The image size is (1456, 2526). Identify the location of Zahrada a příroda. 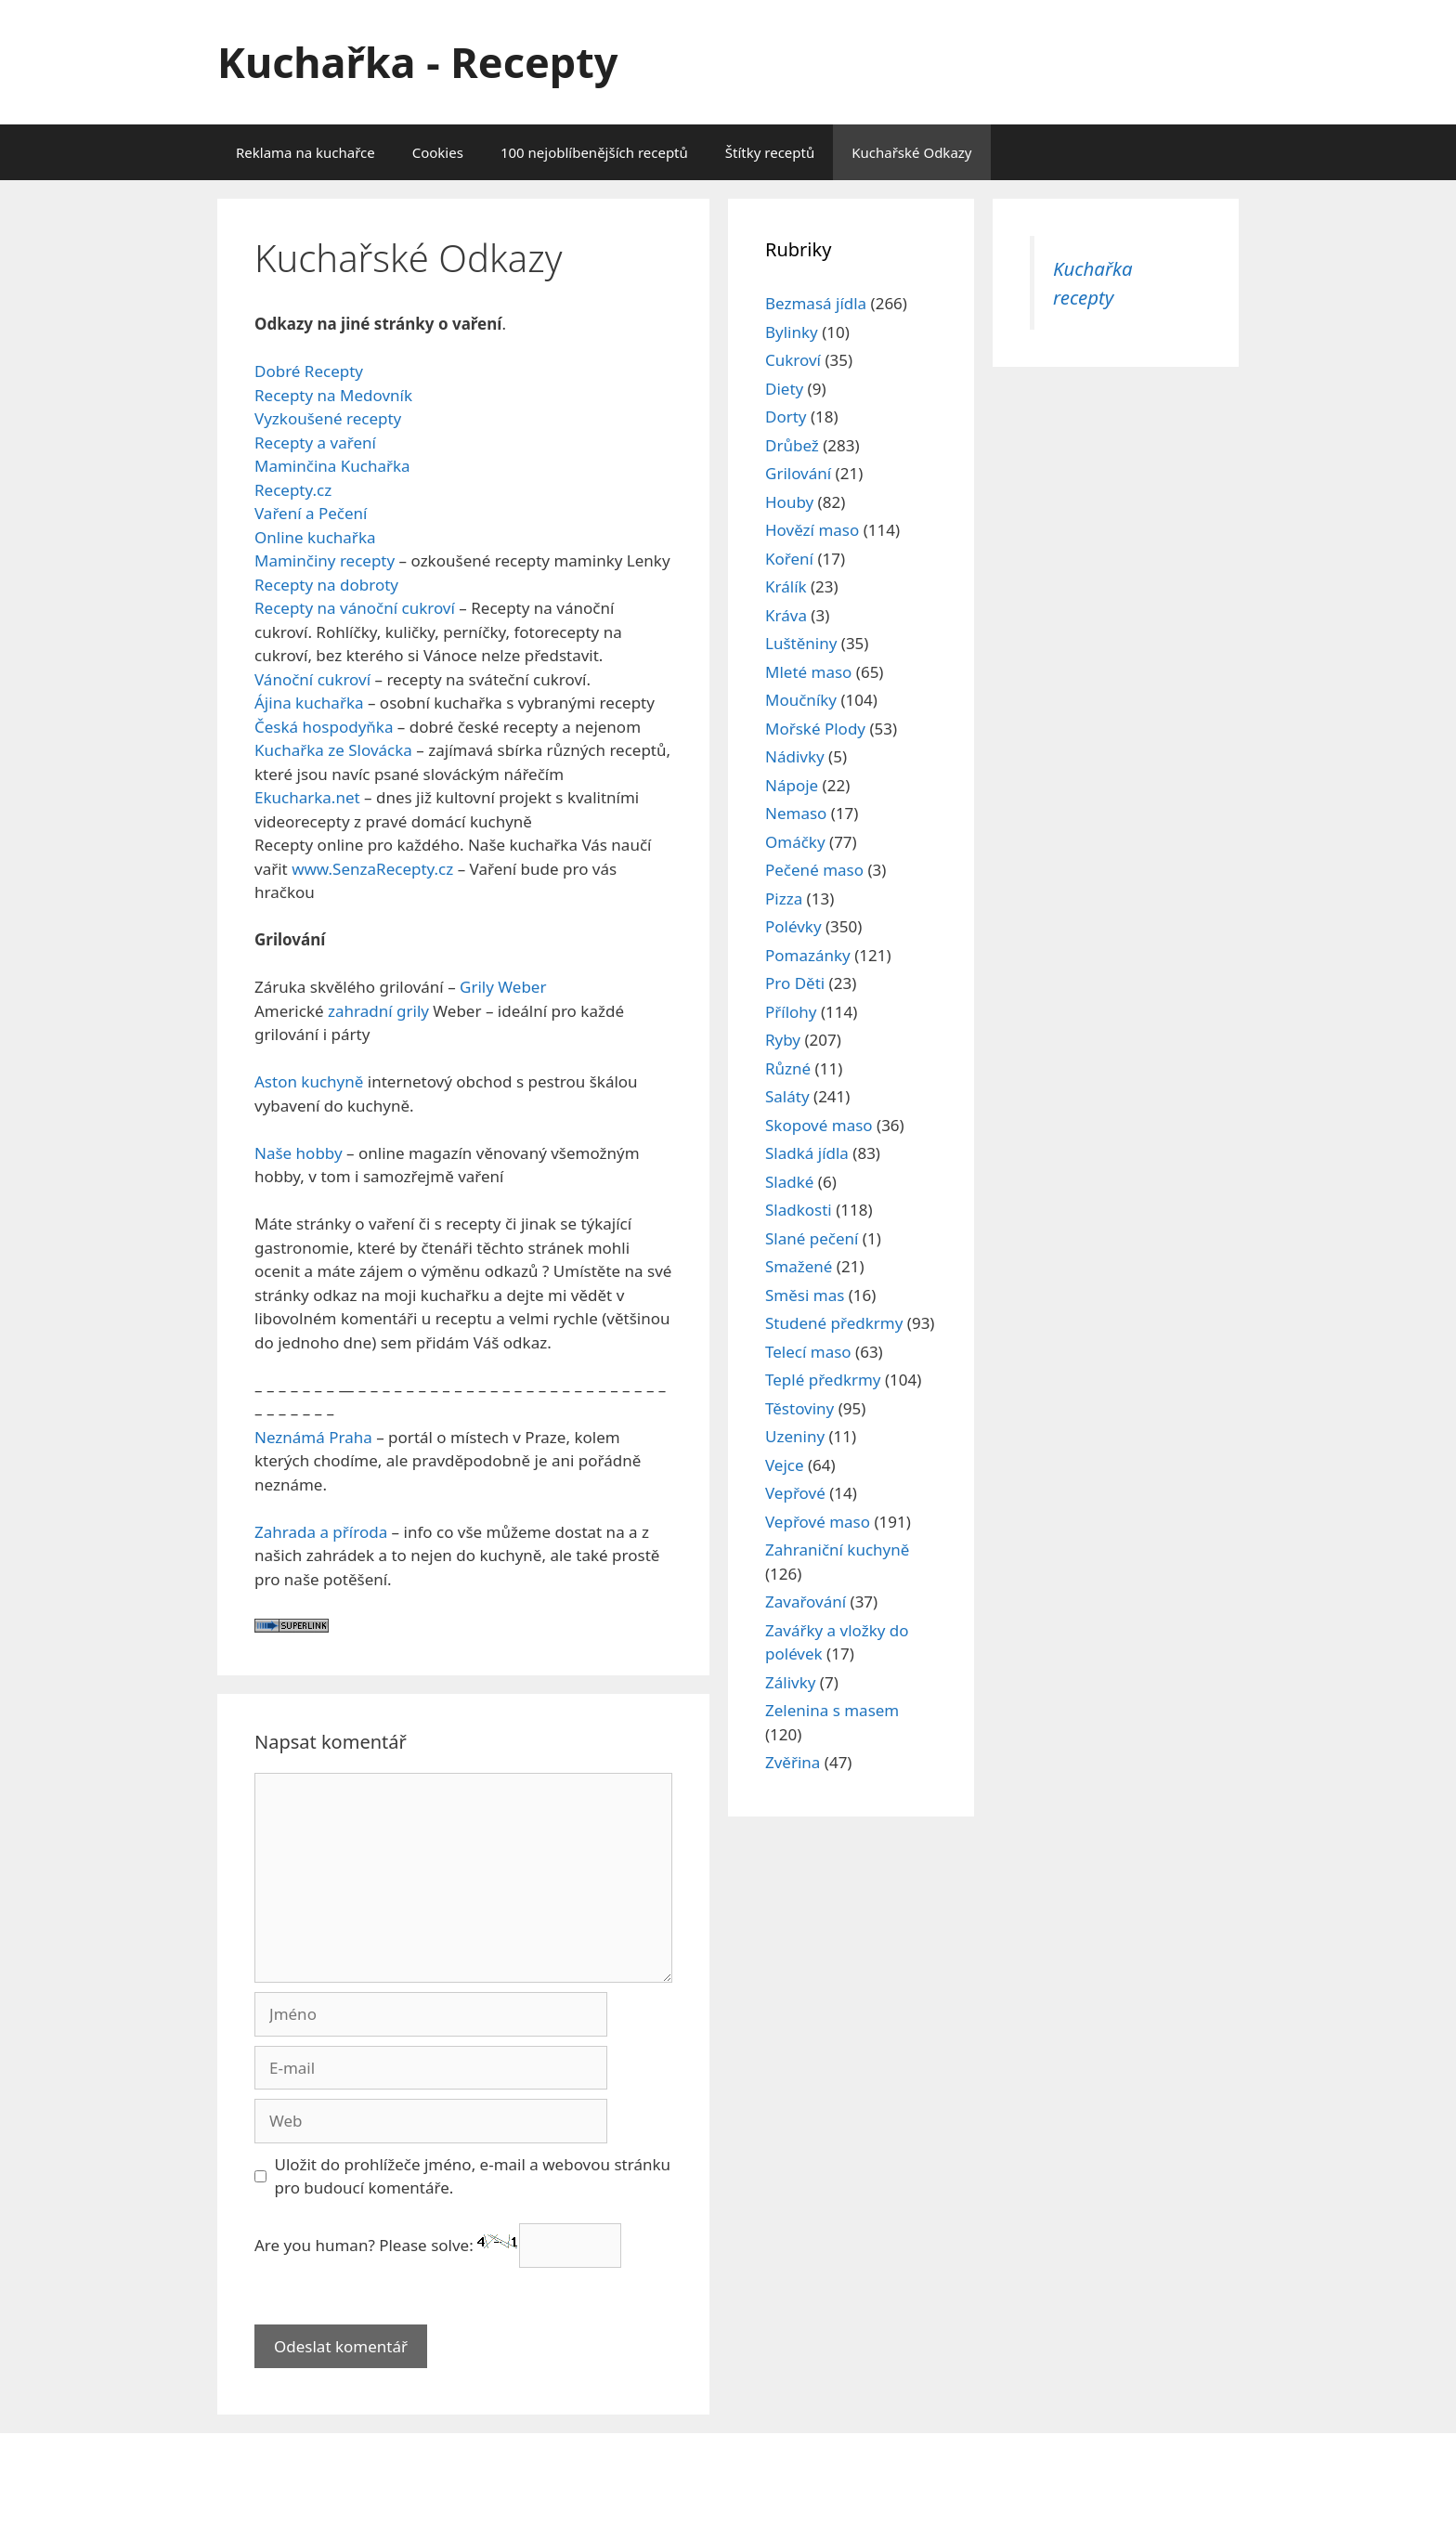
(320, 1532).